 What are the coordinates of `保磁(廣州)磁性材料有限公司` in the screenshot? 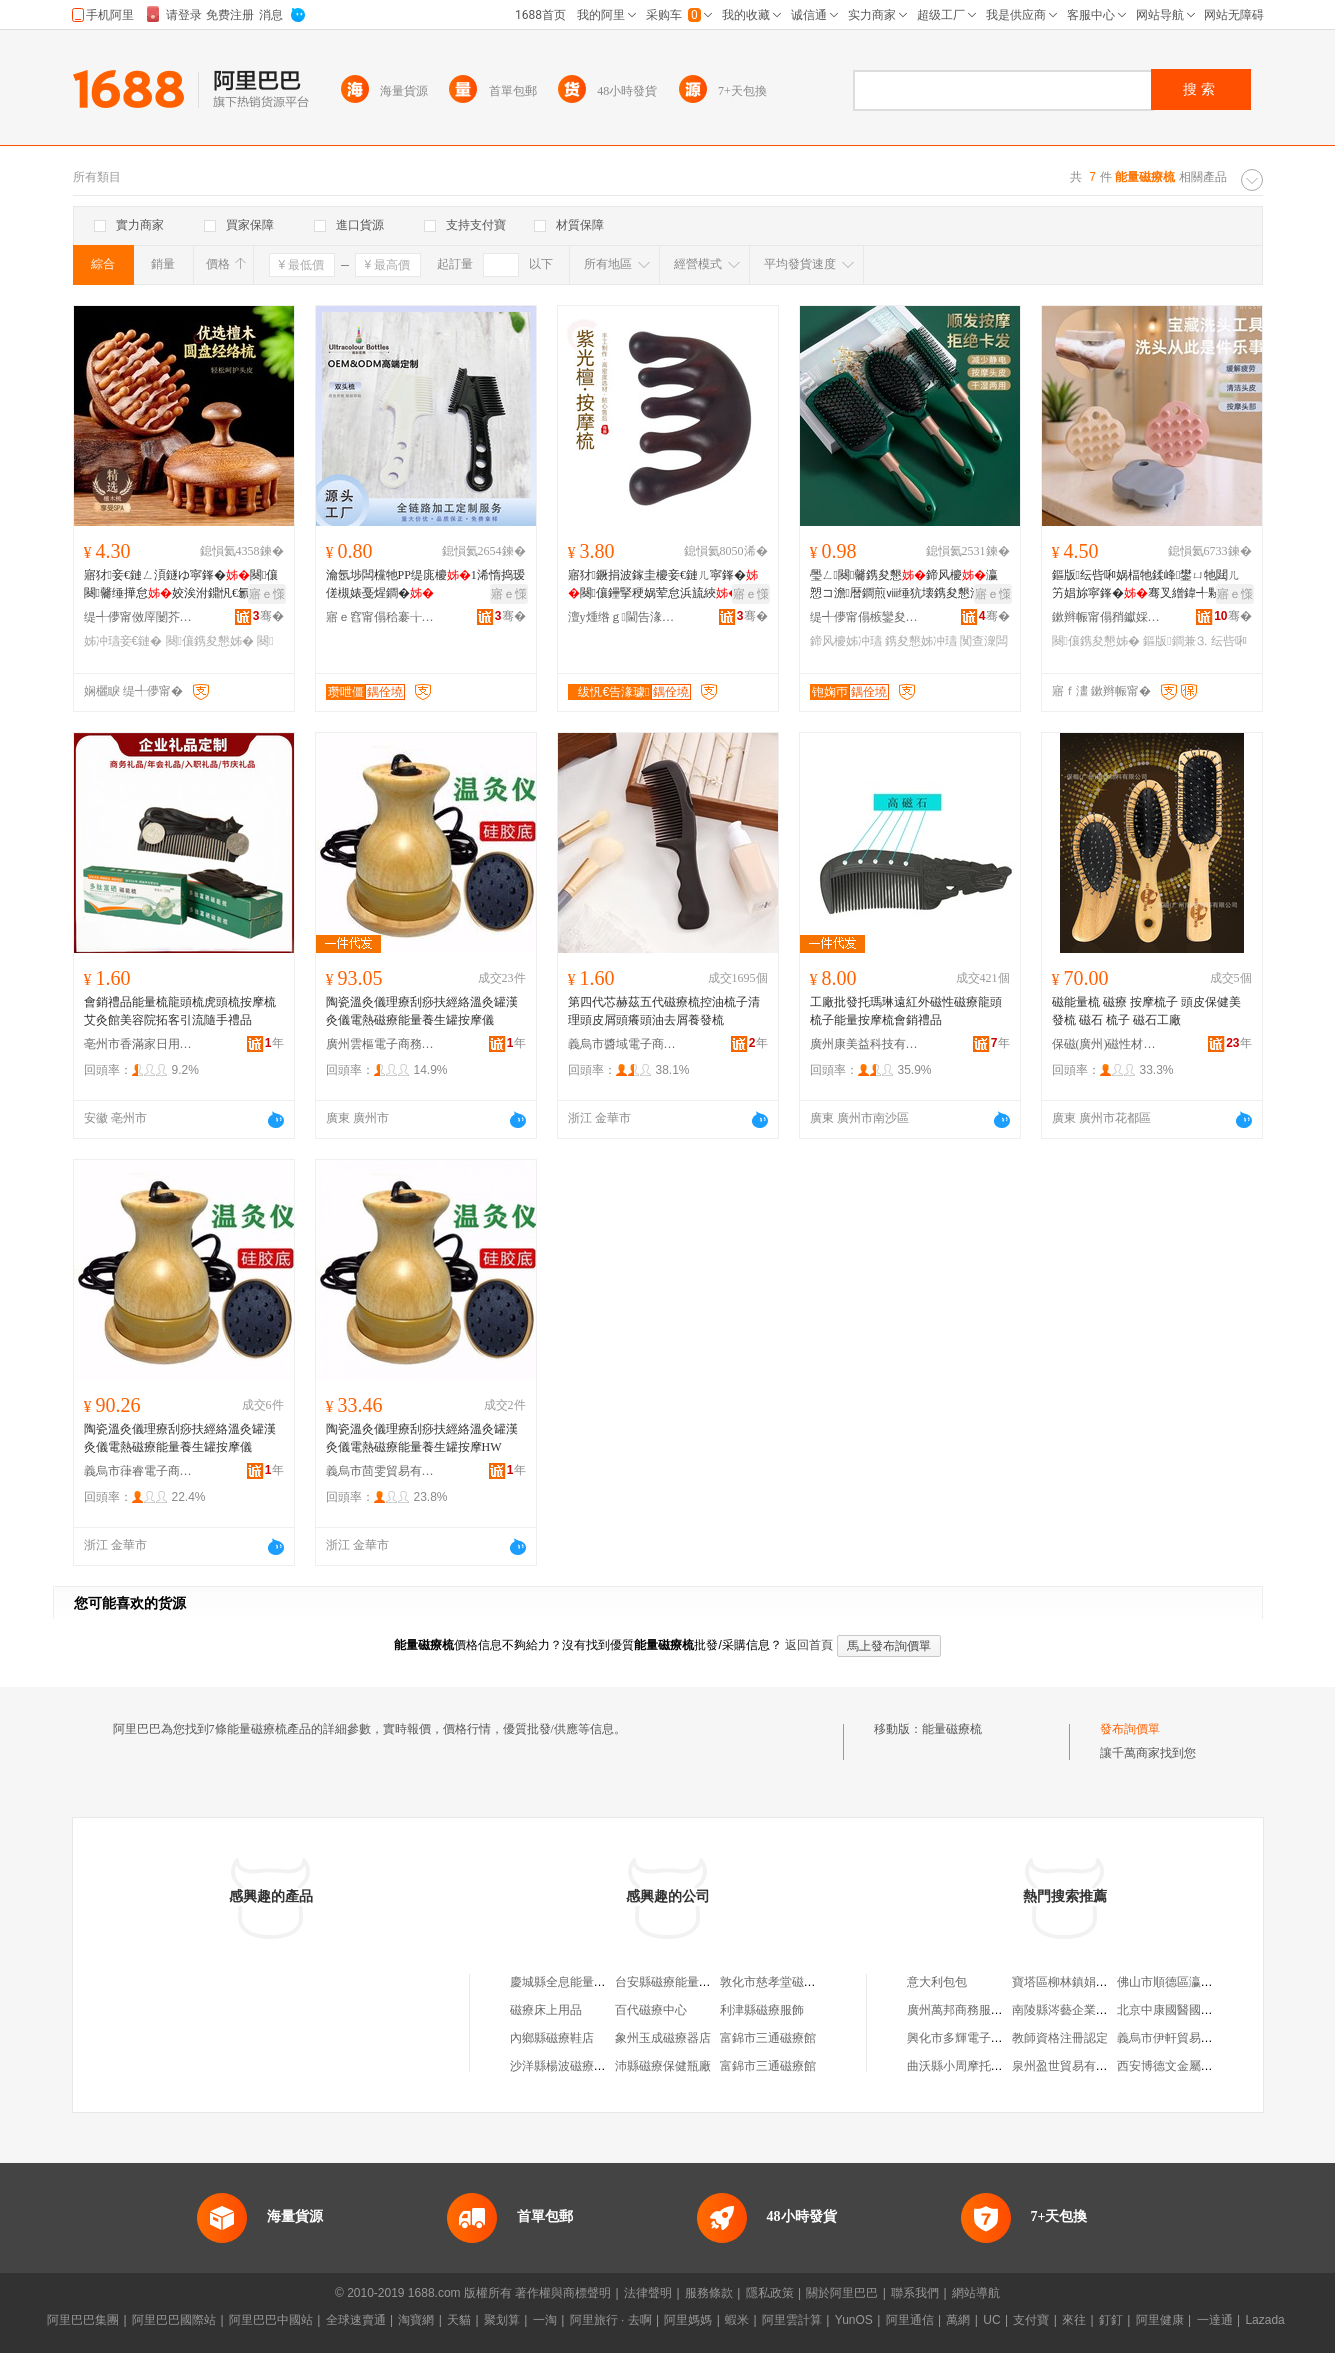 It's located at (1107, 1044).